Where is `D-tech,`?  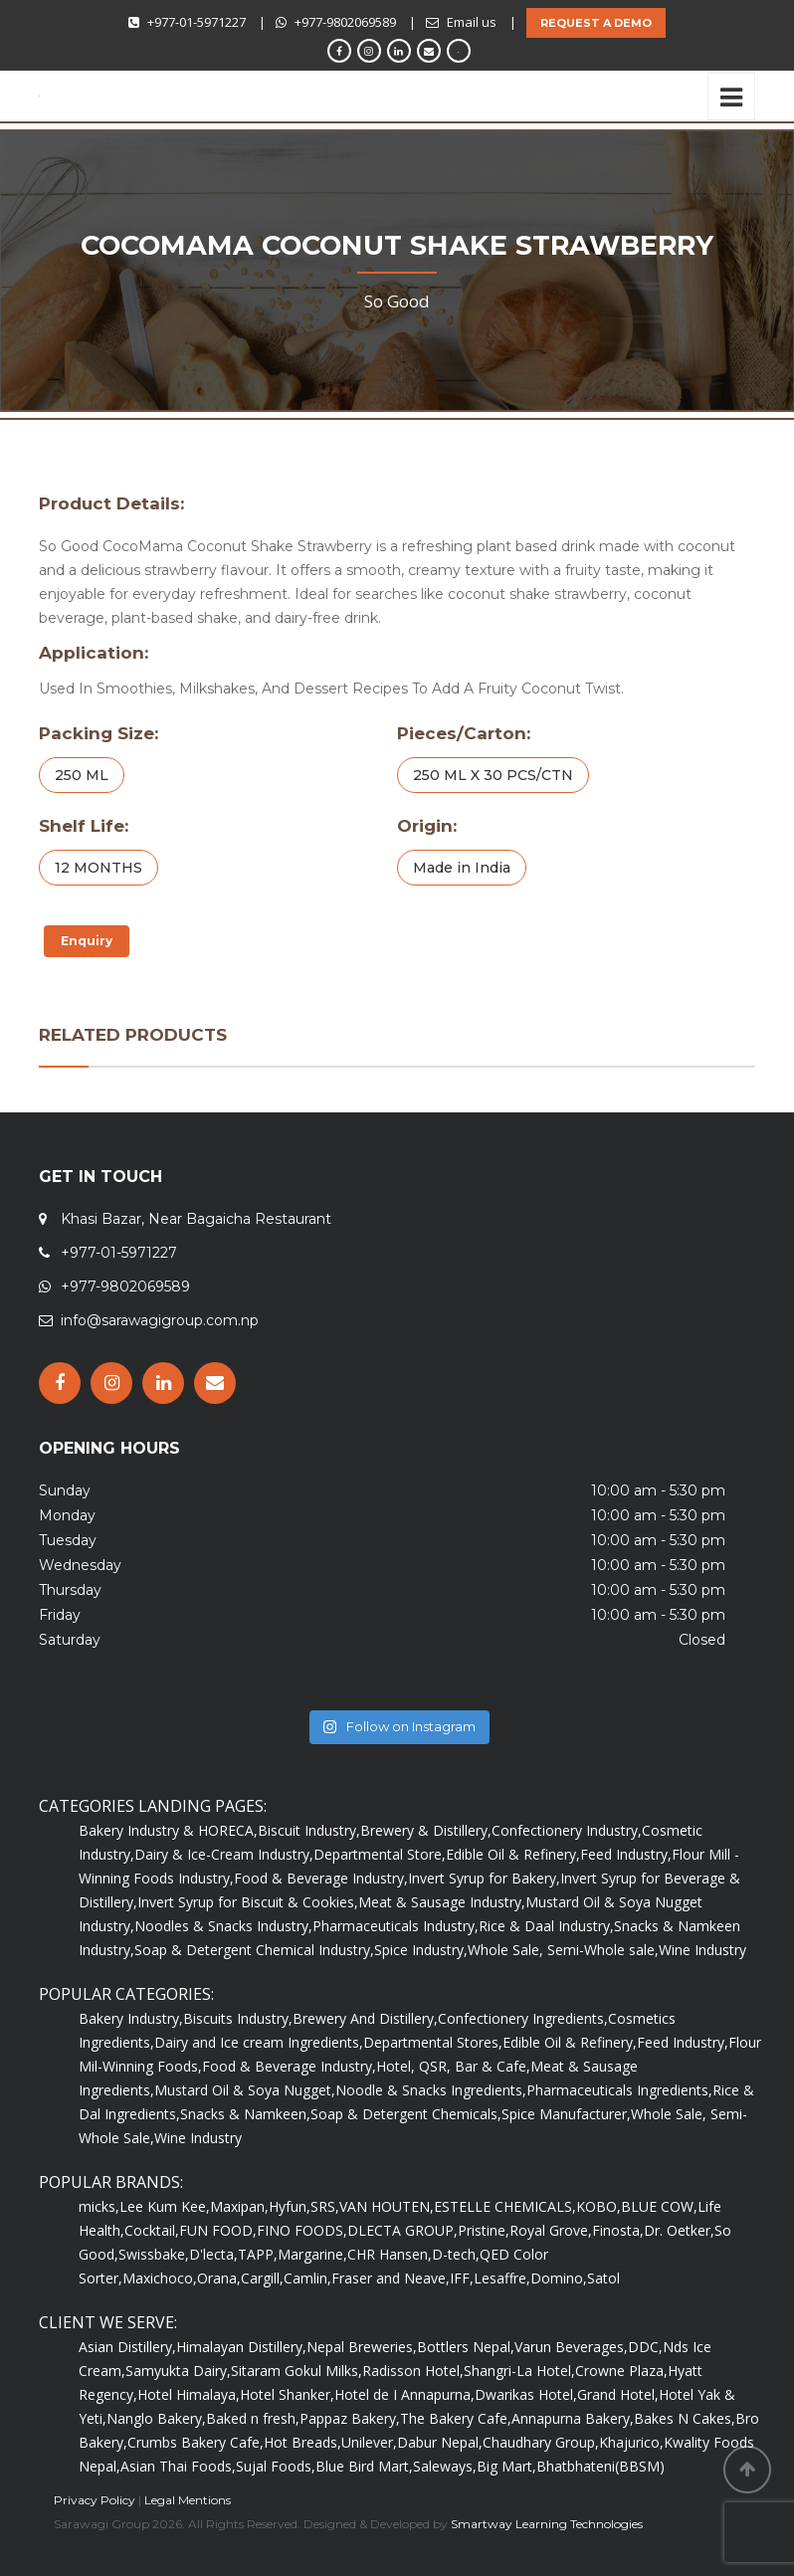 D-tech, is located at coordinates (456, 2254).